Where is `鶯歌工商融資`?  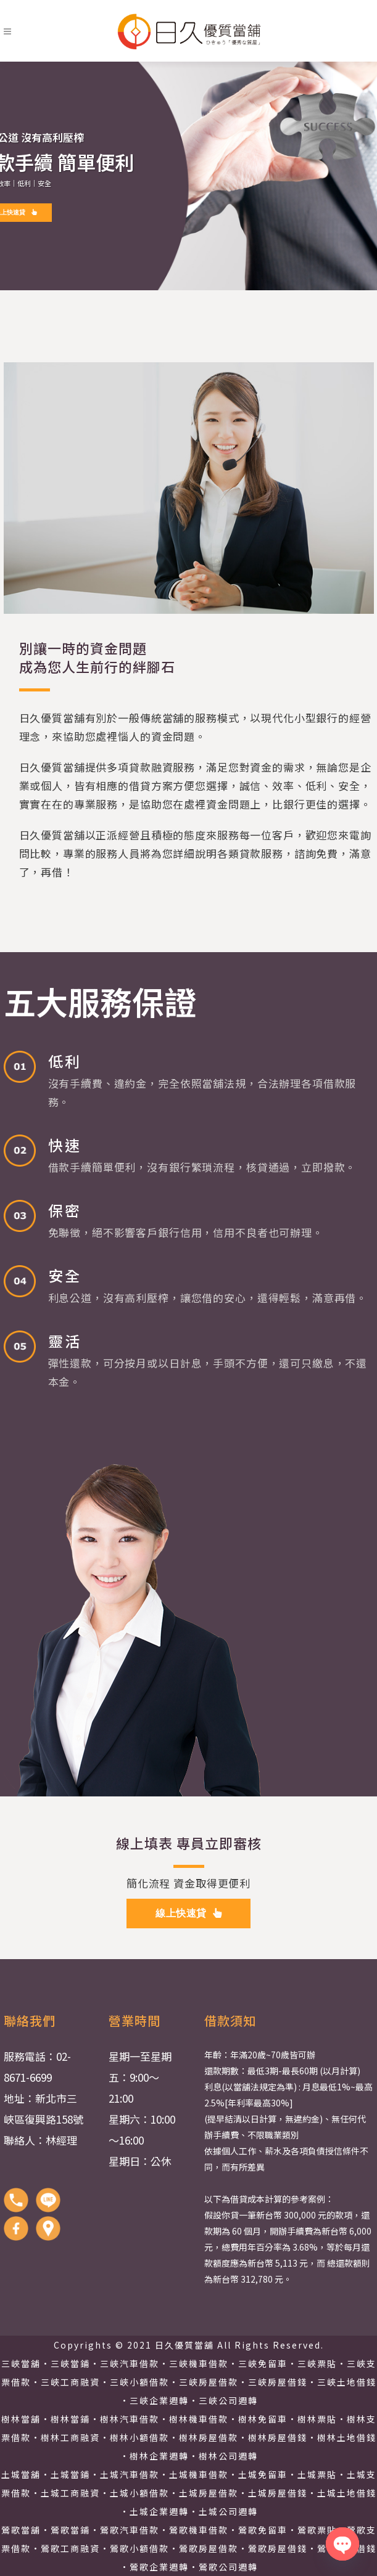
鶯歌工商融資 is located at coordinates (70, 2548).